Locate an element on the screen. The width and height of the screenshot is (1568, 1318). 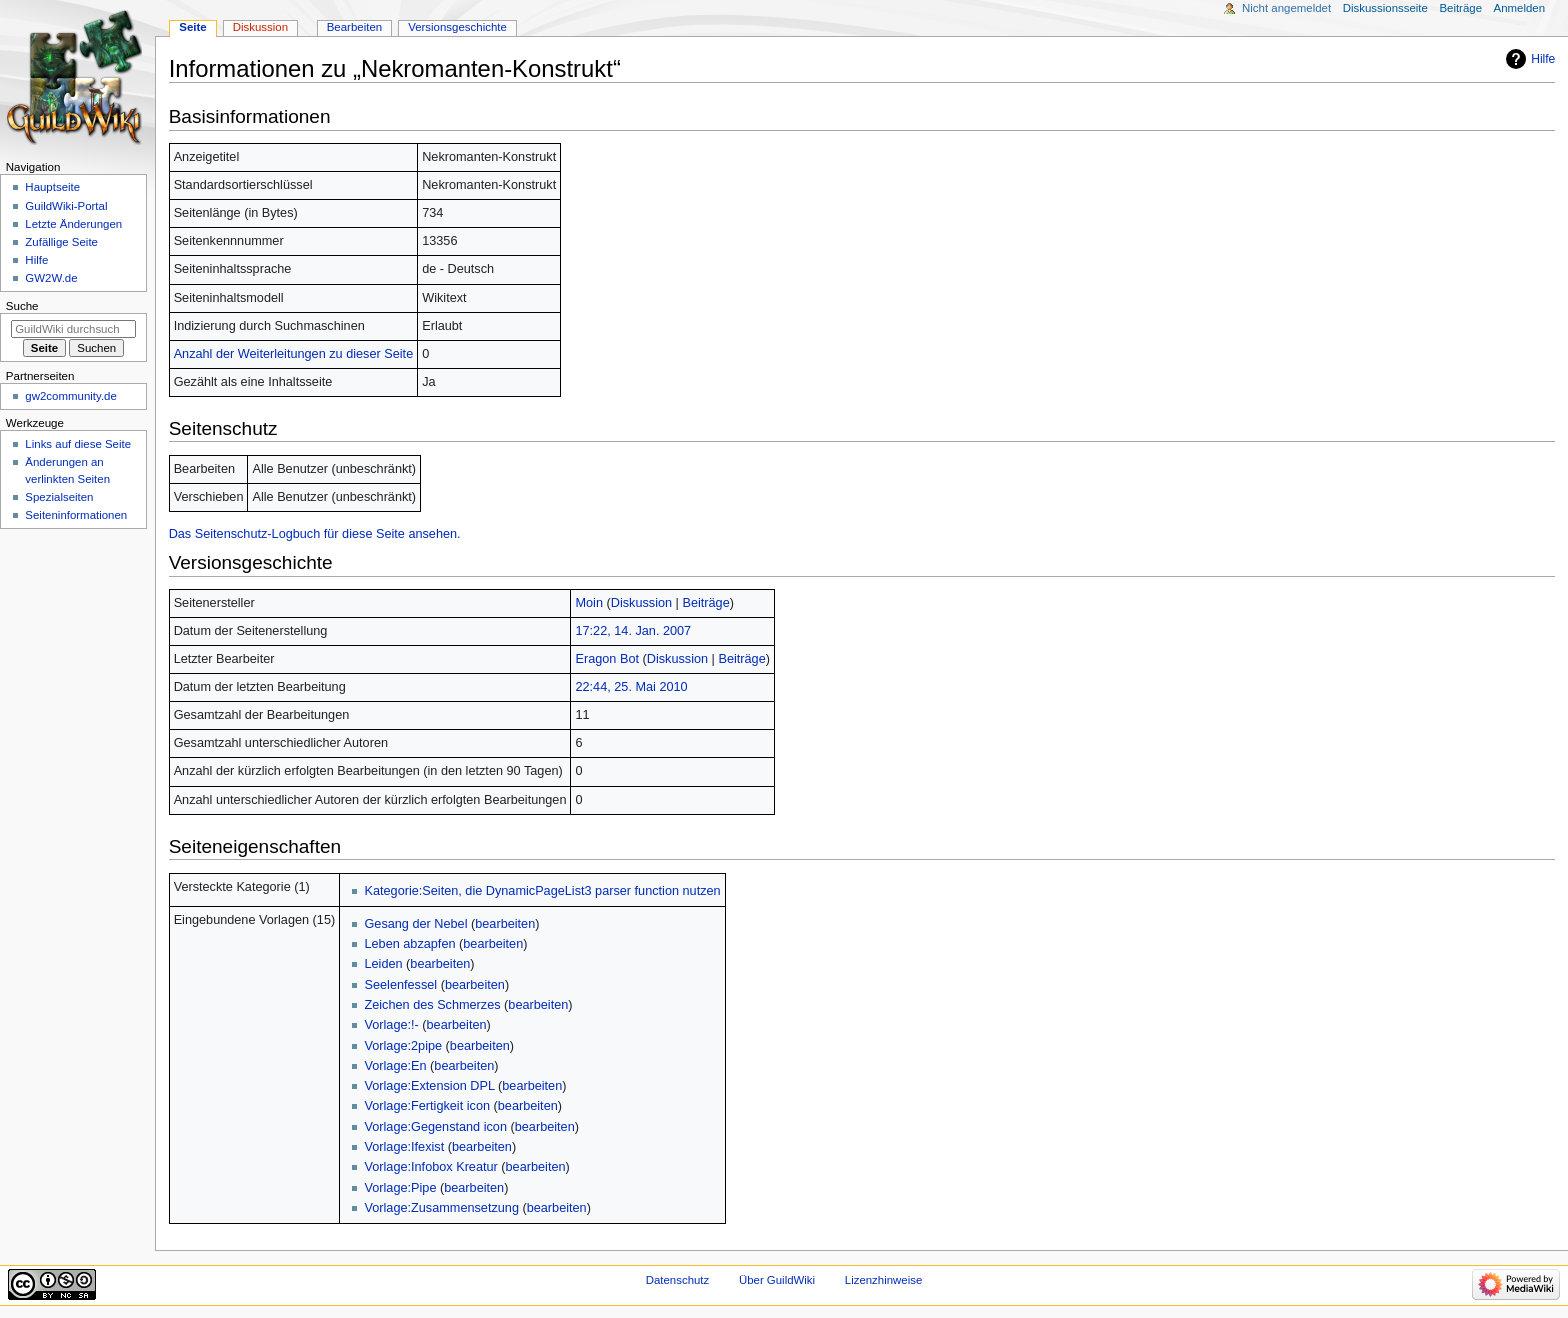
Lizenzhinweise is located at coordinates (883, 1280).